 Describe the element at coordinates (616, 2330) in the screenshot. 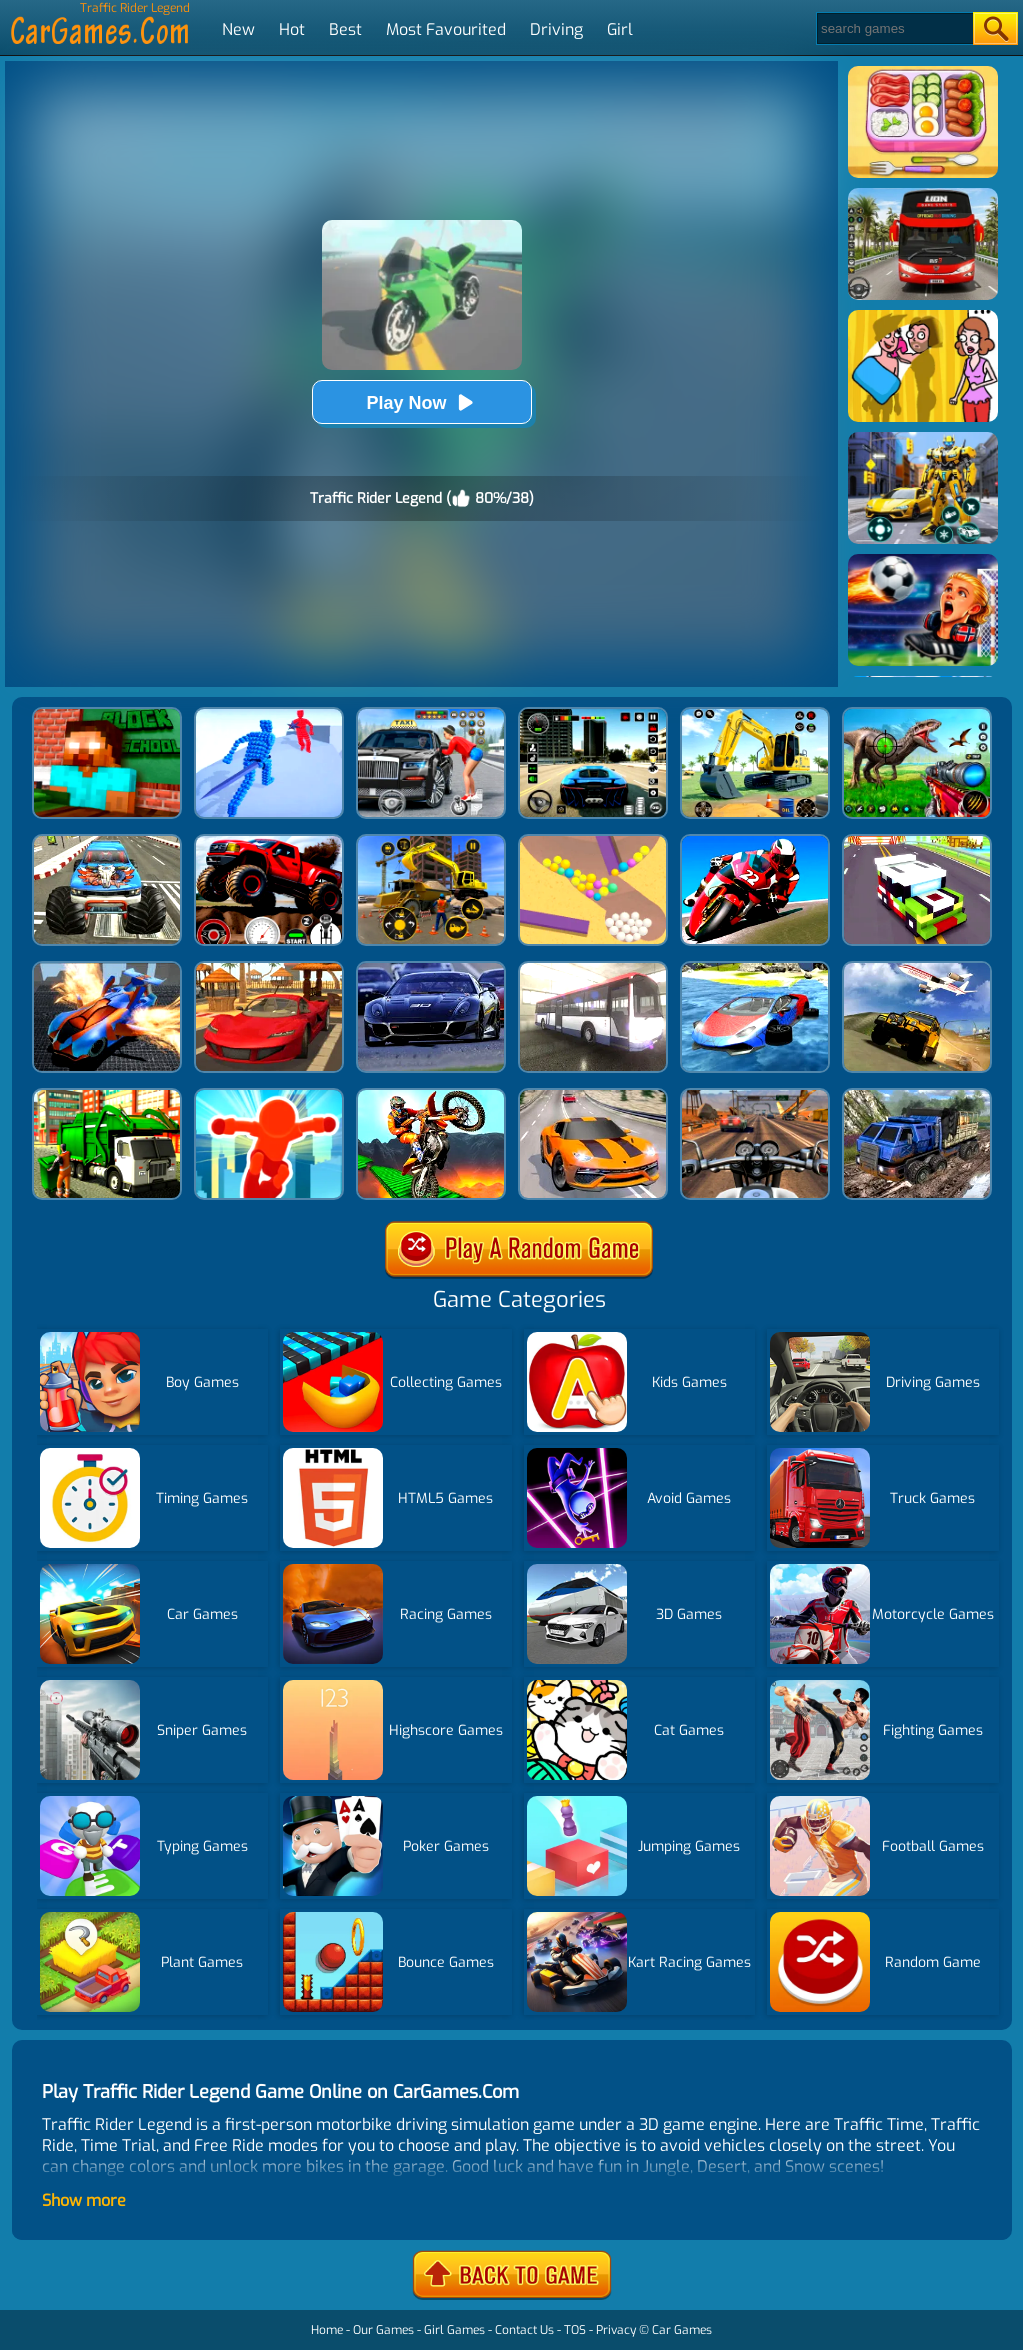

I see `Privacy` at that location.